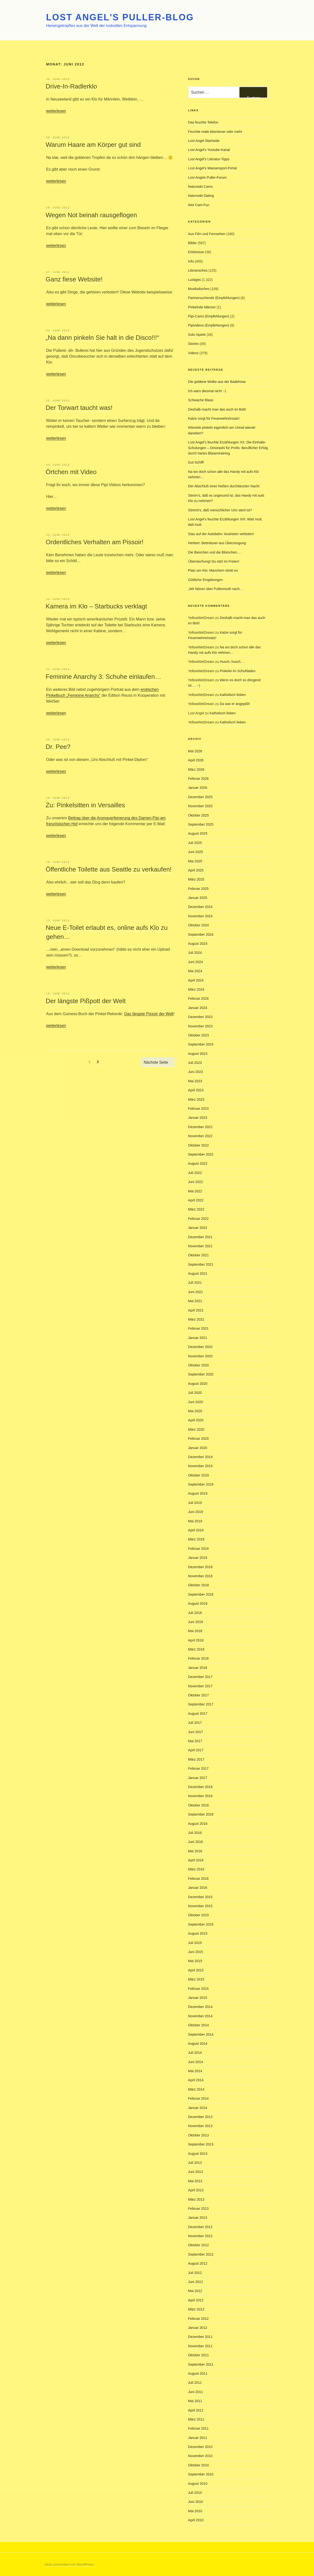 This screenshot has height=2576, width=314. What do you see at coordinates (201, 196) in the screenshot?
I see `Natursekt-Dating` at bounding box center [201, 196].